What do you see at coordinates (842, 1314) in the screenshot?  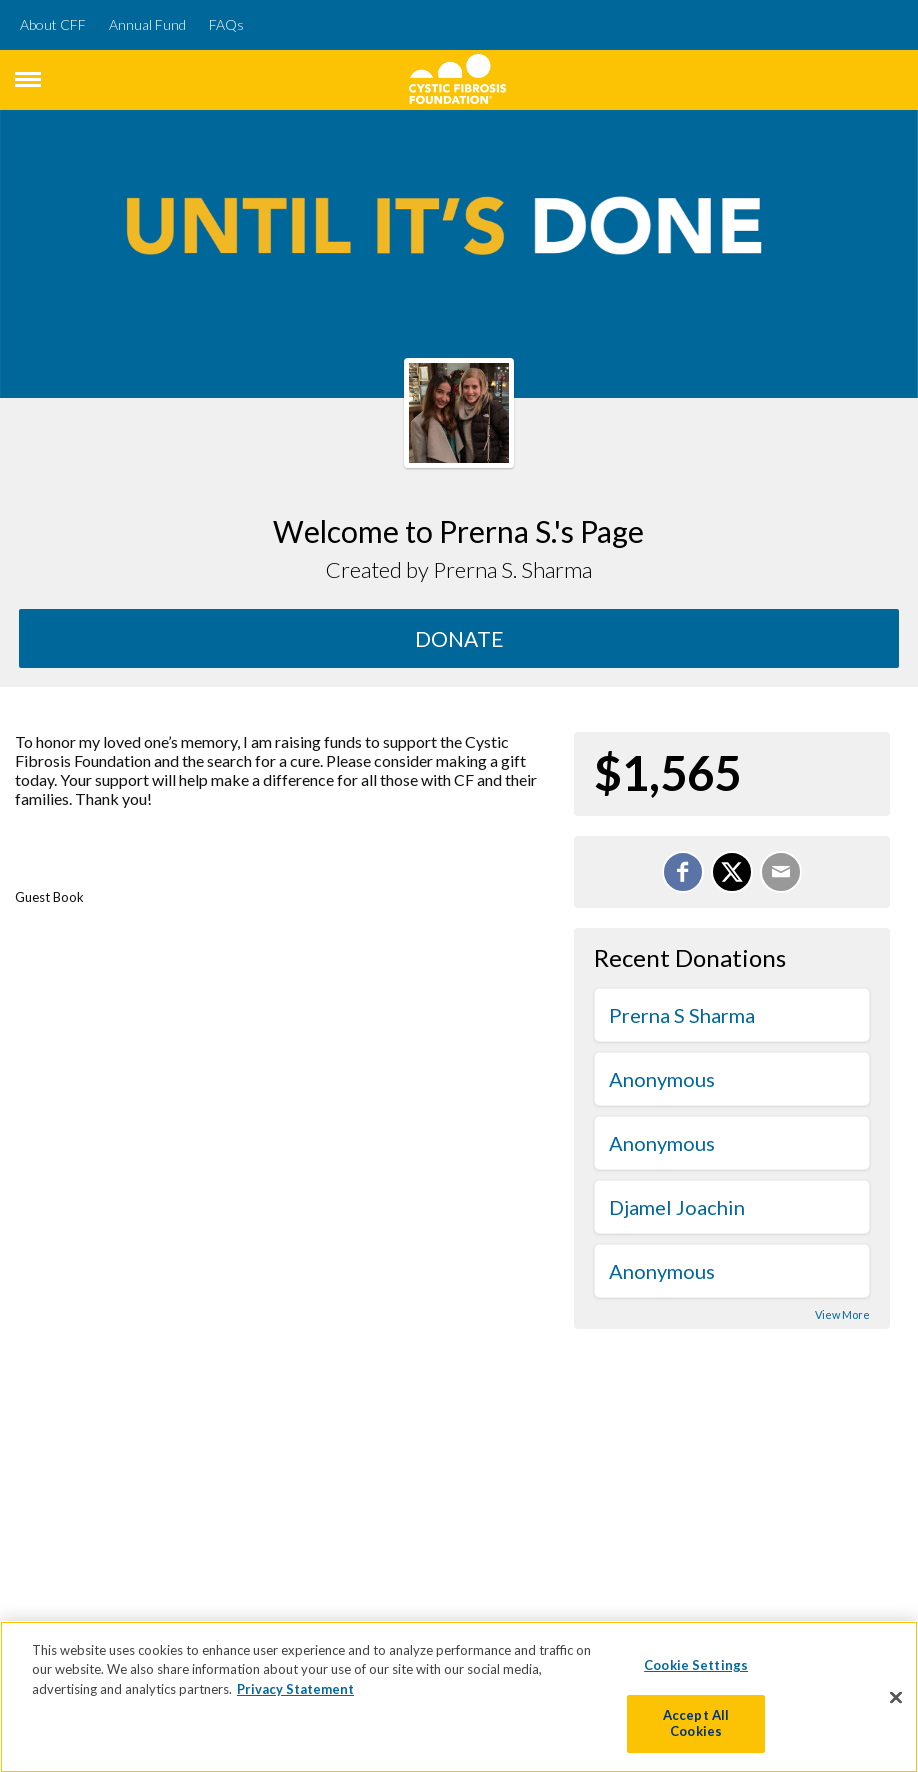 I see `View More` at bounding box center [842, 1314].